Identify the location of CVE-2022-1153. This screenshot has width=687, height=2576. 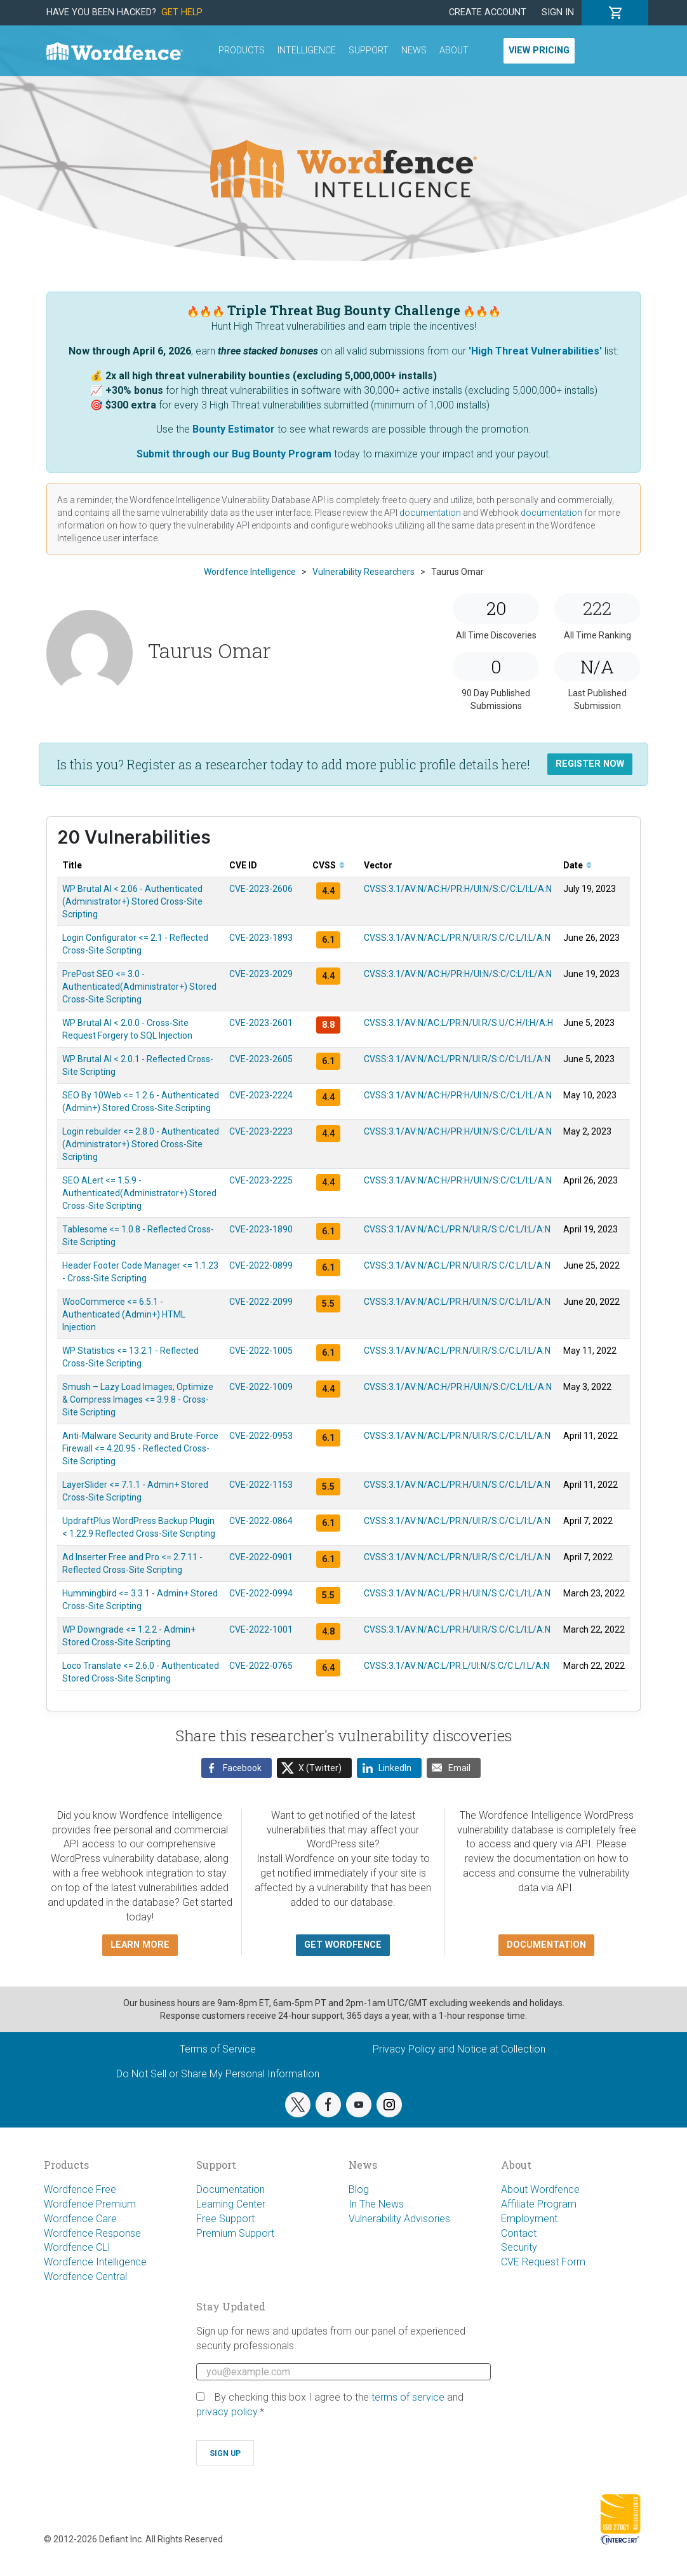
(261, 1485).